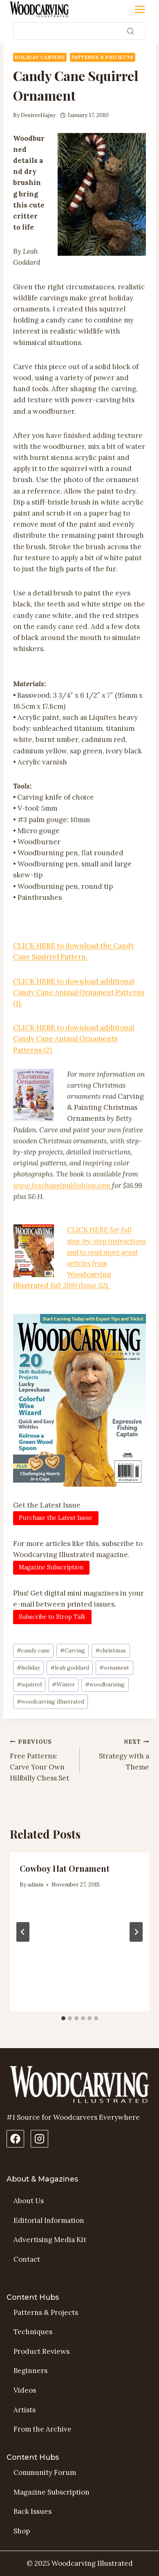 The height and width of the screenshot is (2576, 159). What do you see at coordinates (136, 1932) in the screenshot?
I see `[Next]` at bounding box center [136, 1932].